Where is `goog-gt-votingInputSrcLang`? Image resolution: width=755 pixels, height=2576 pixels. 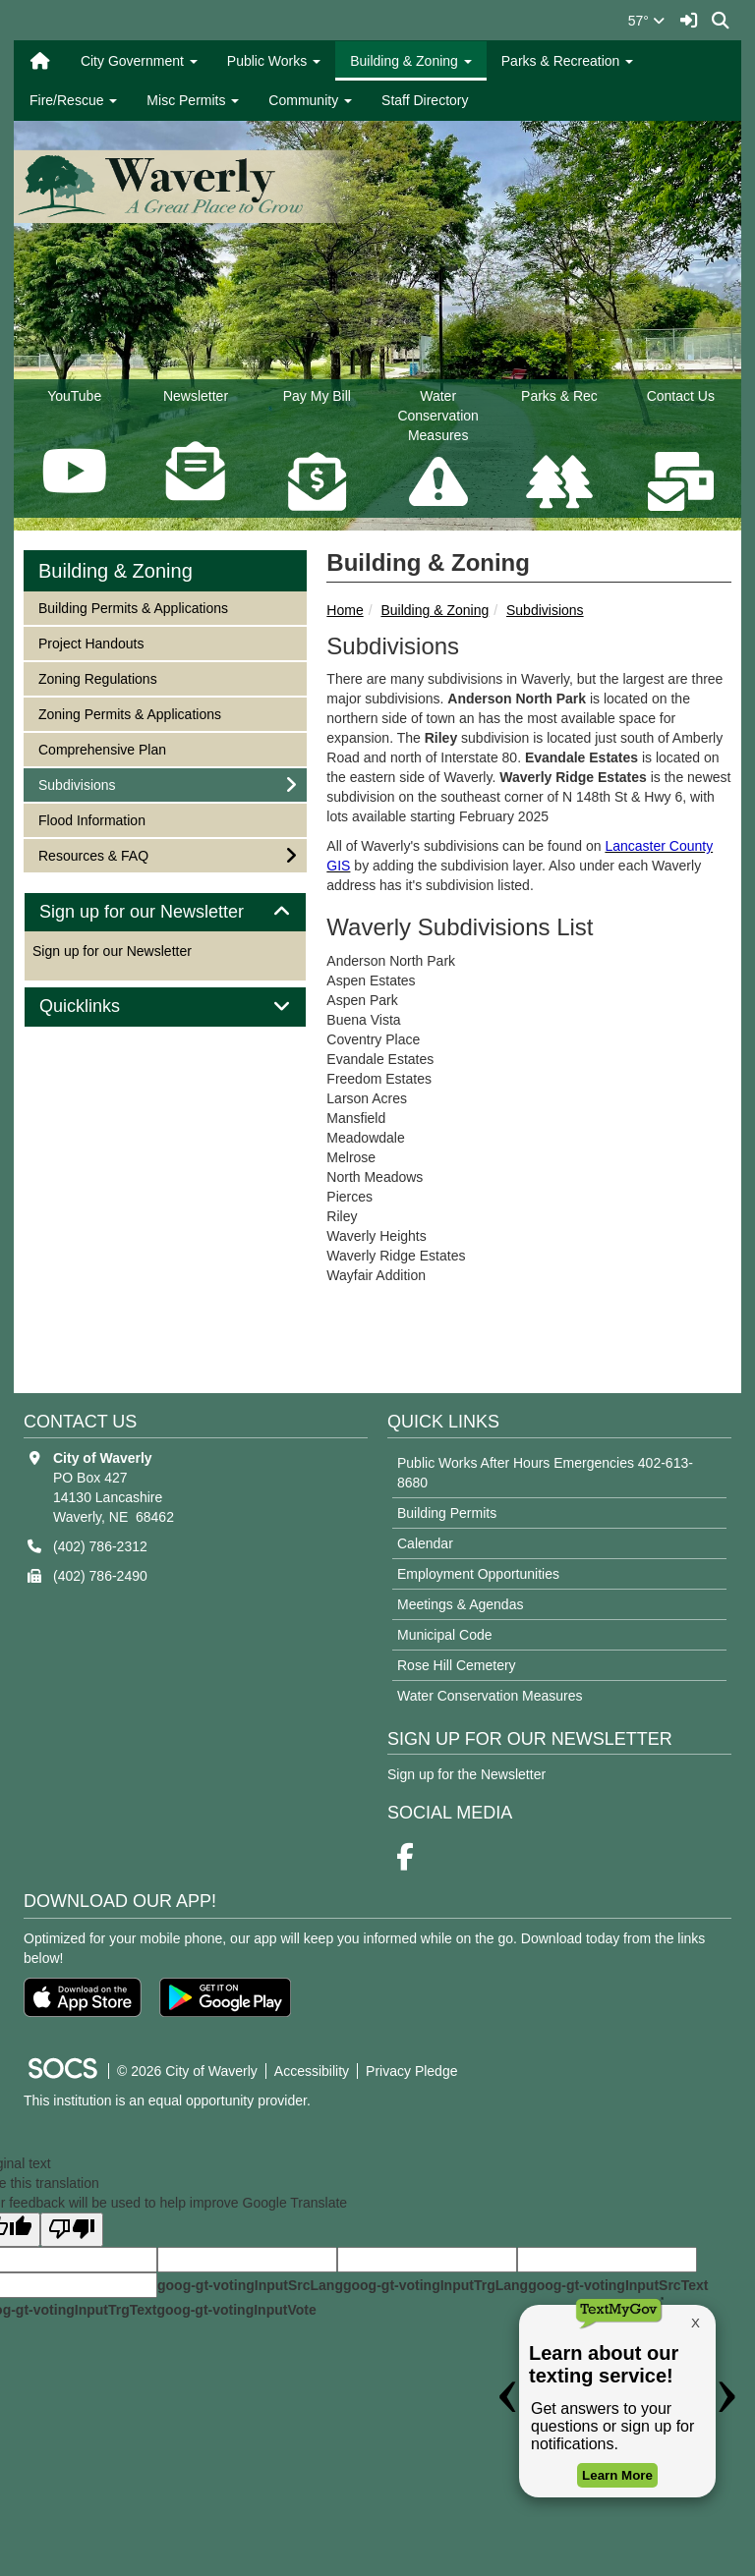 goog-gt-votingInputSrcLang is located at coordinates (250, 2285).